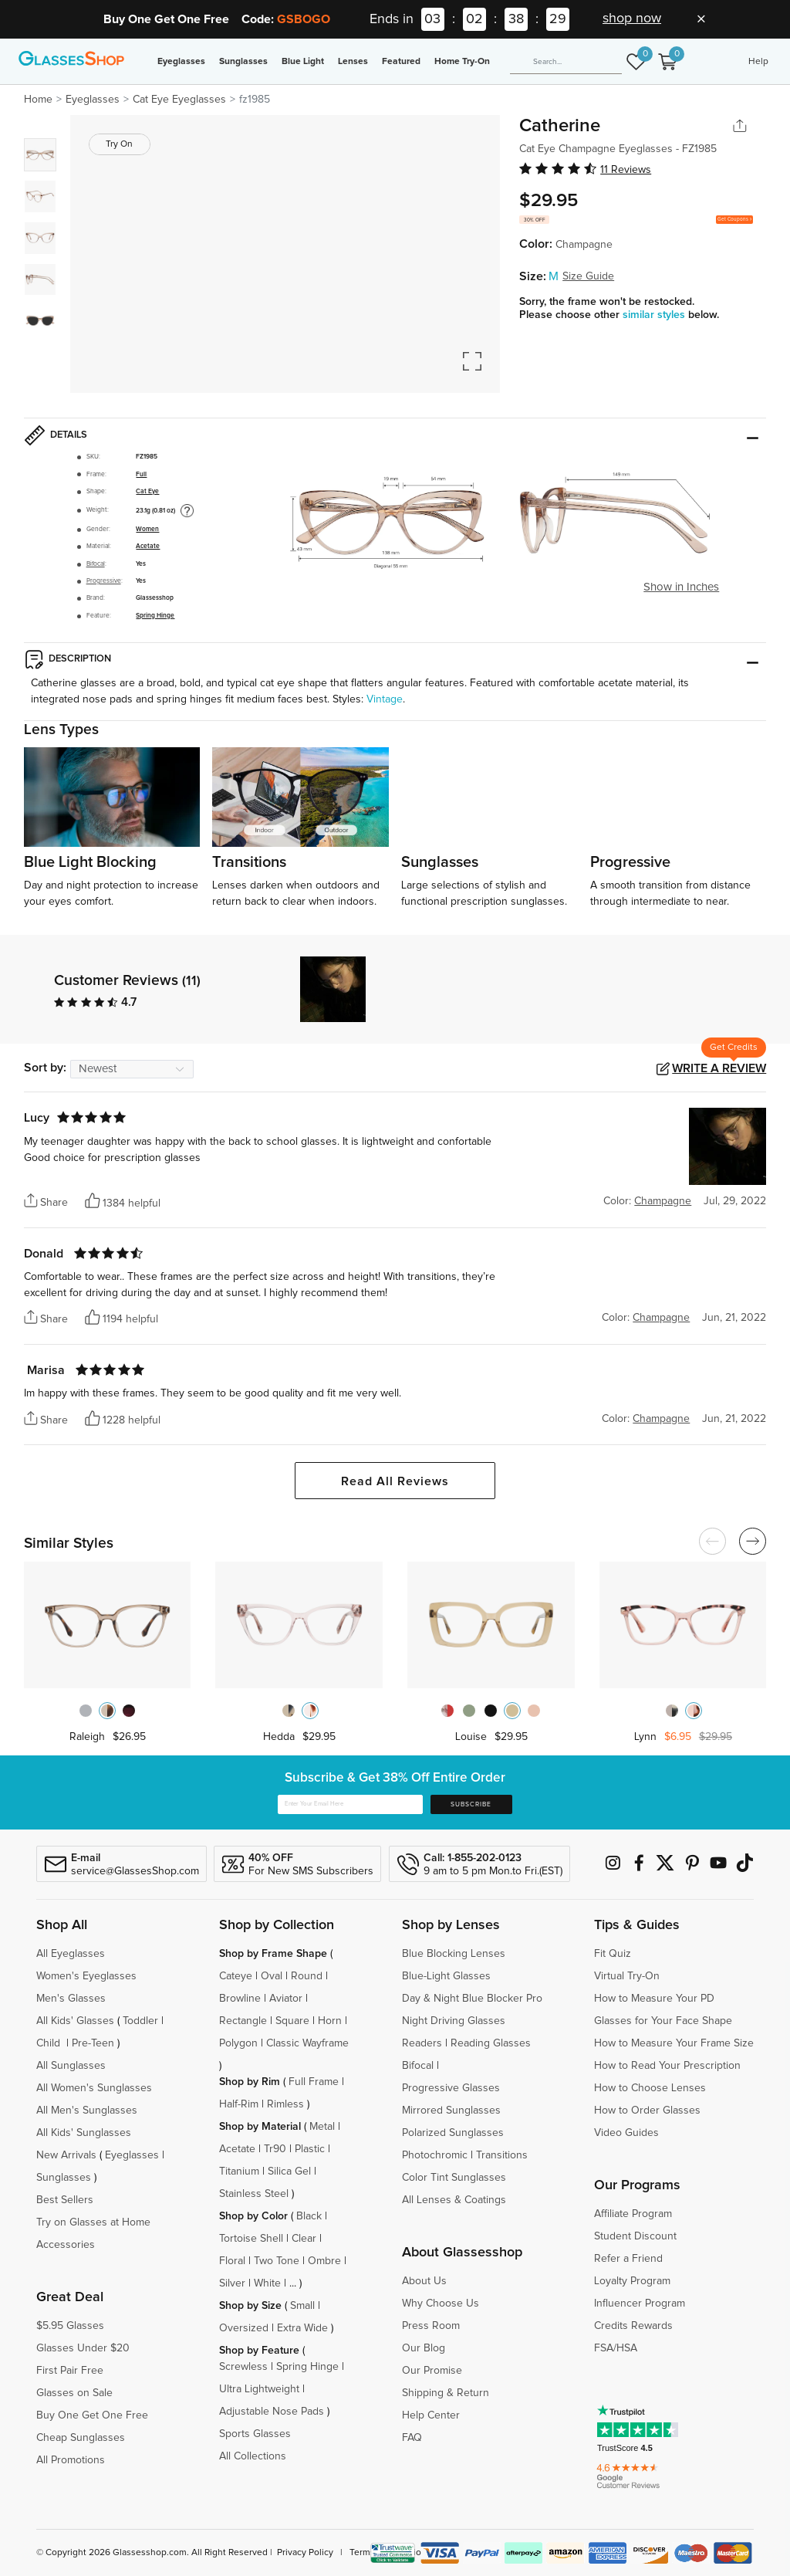 This screenshot has height=2576, width=790. What do you see at coordinates (303, 61) in the screenshot?
I see `Blue Light` at bounding box center [303, 61].